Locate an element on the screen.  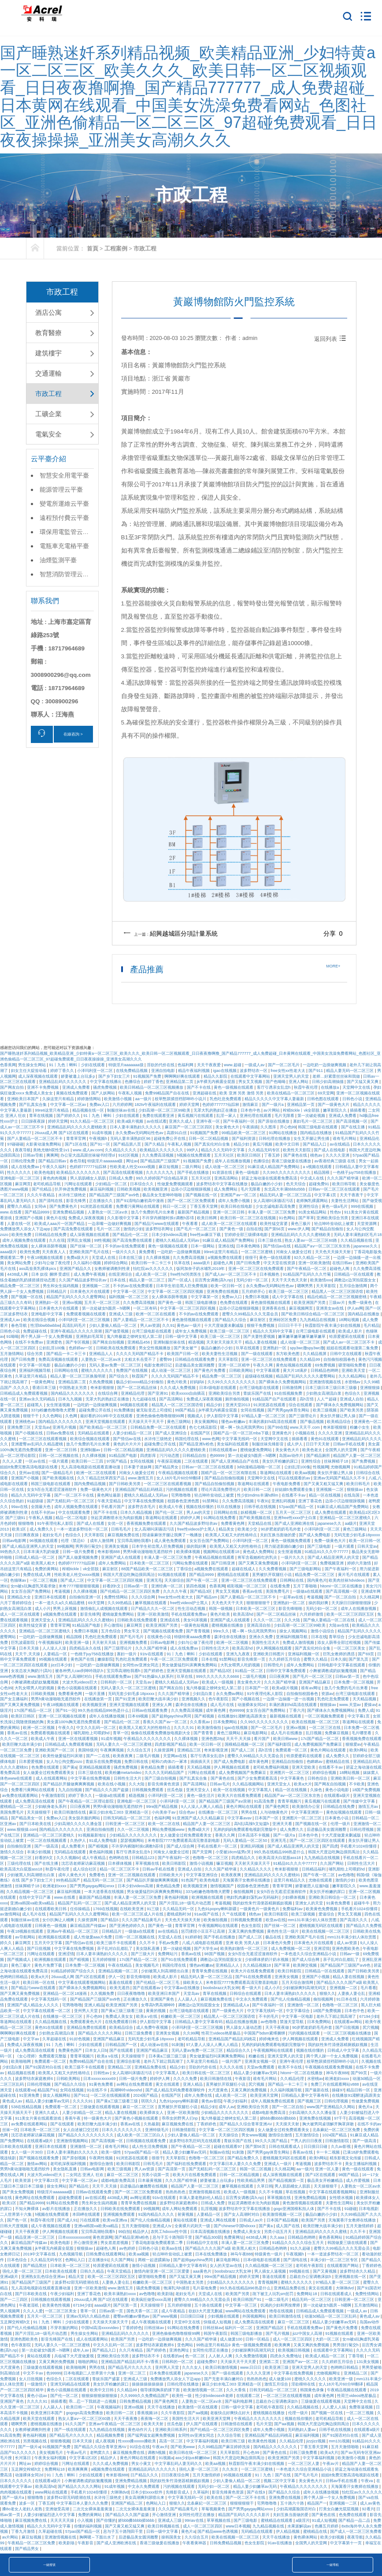
男人av资源 is located at coordinates (150, 1325).